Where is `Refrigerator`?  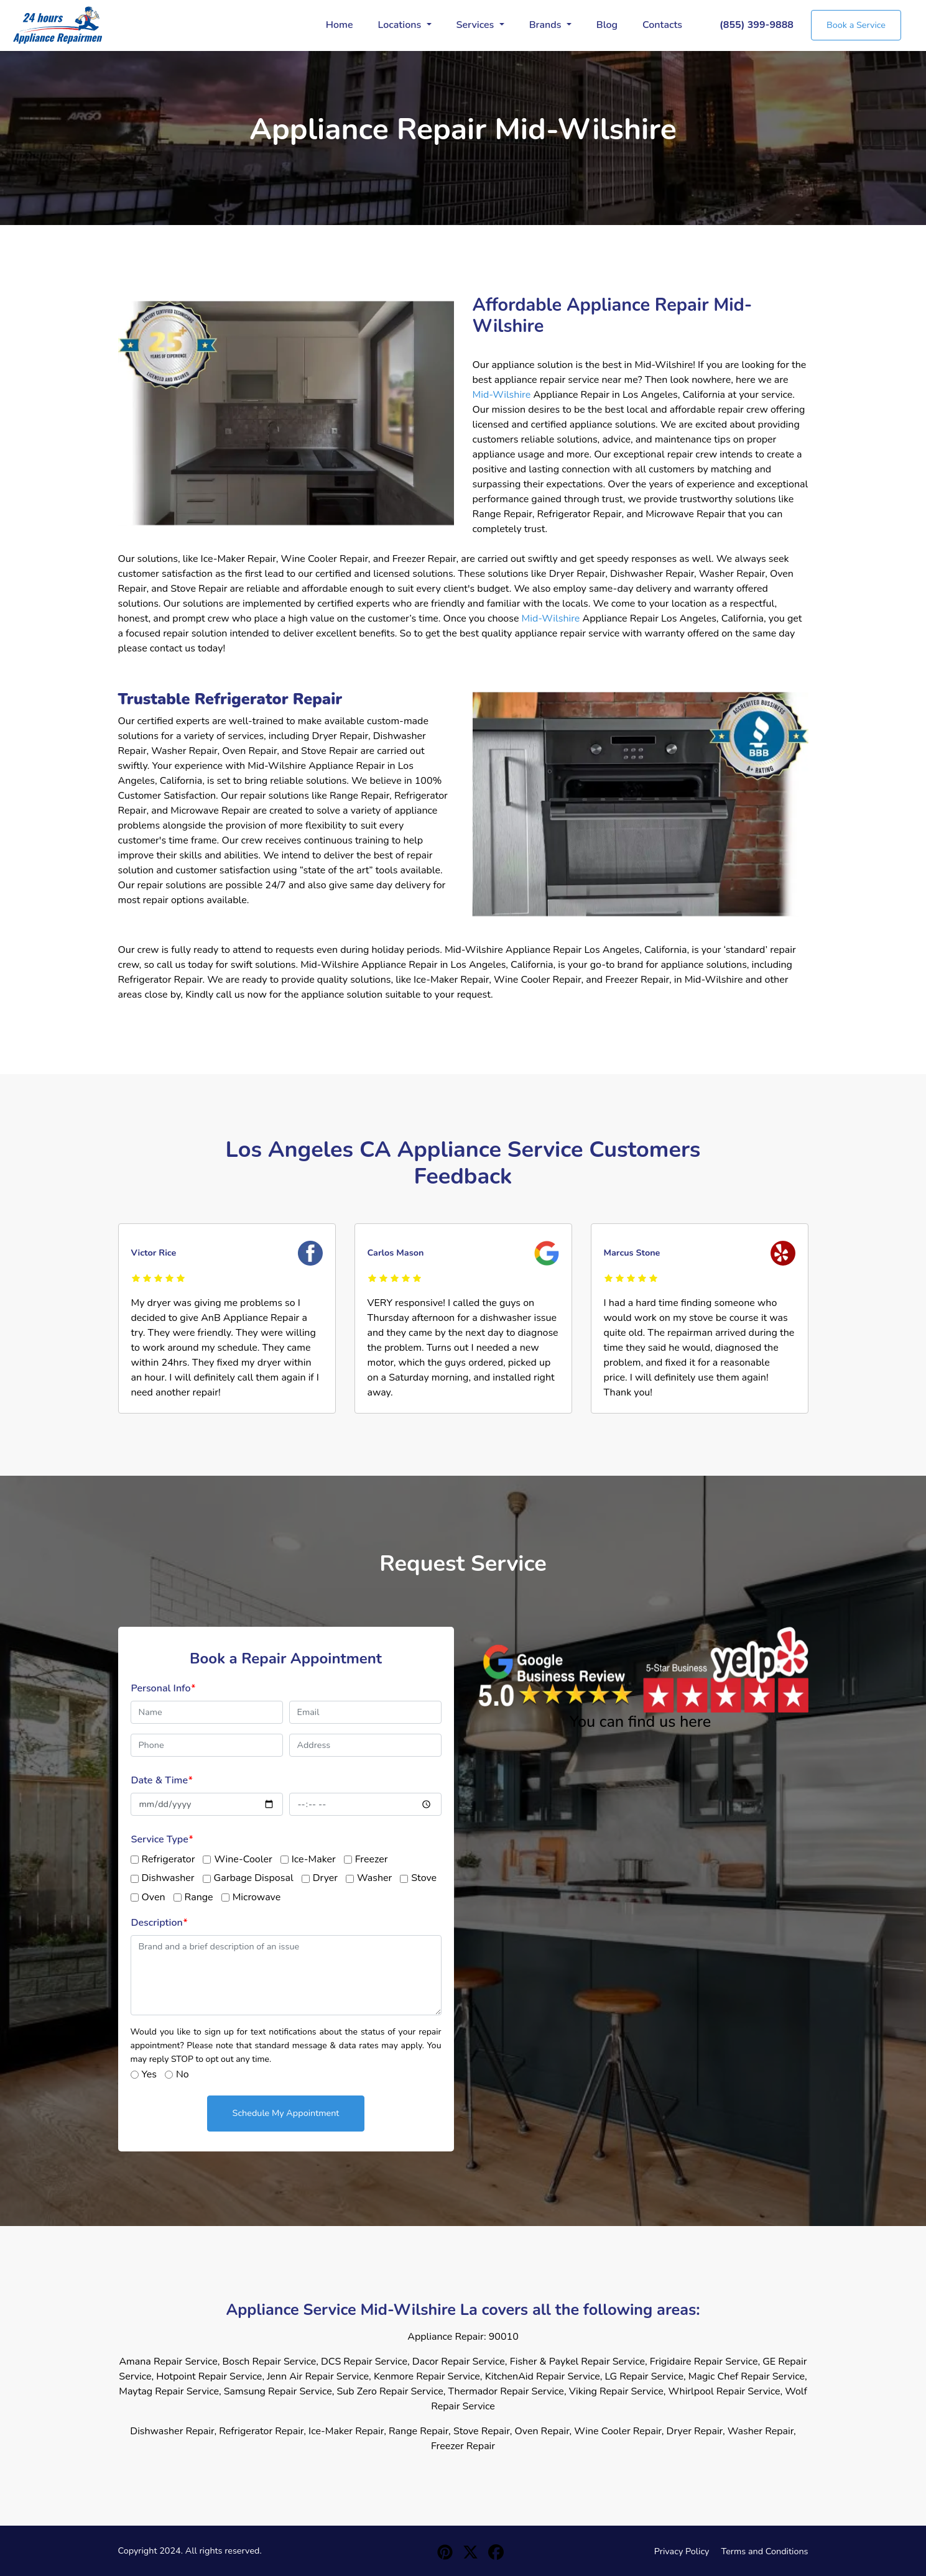
Refrigerator is located at coordinates (168, 1859).